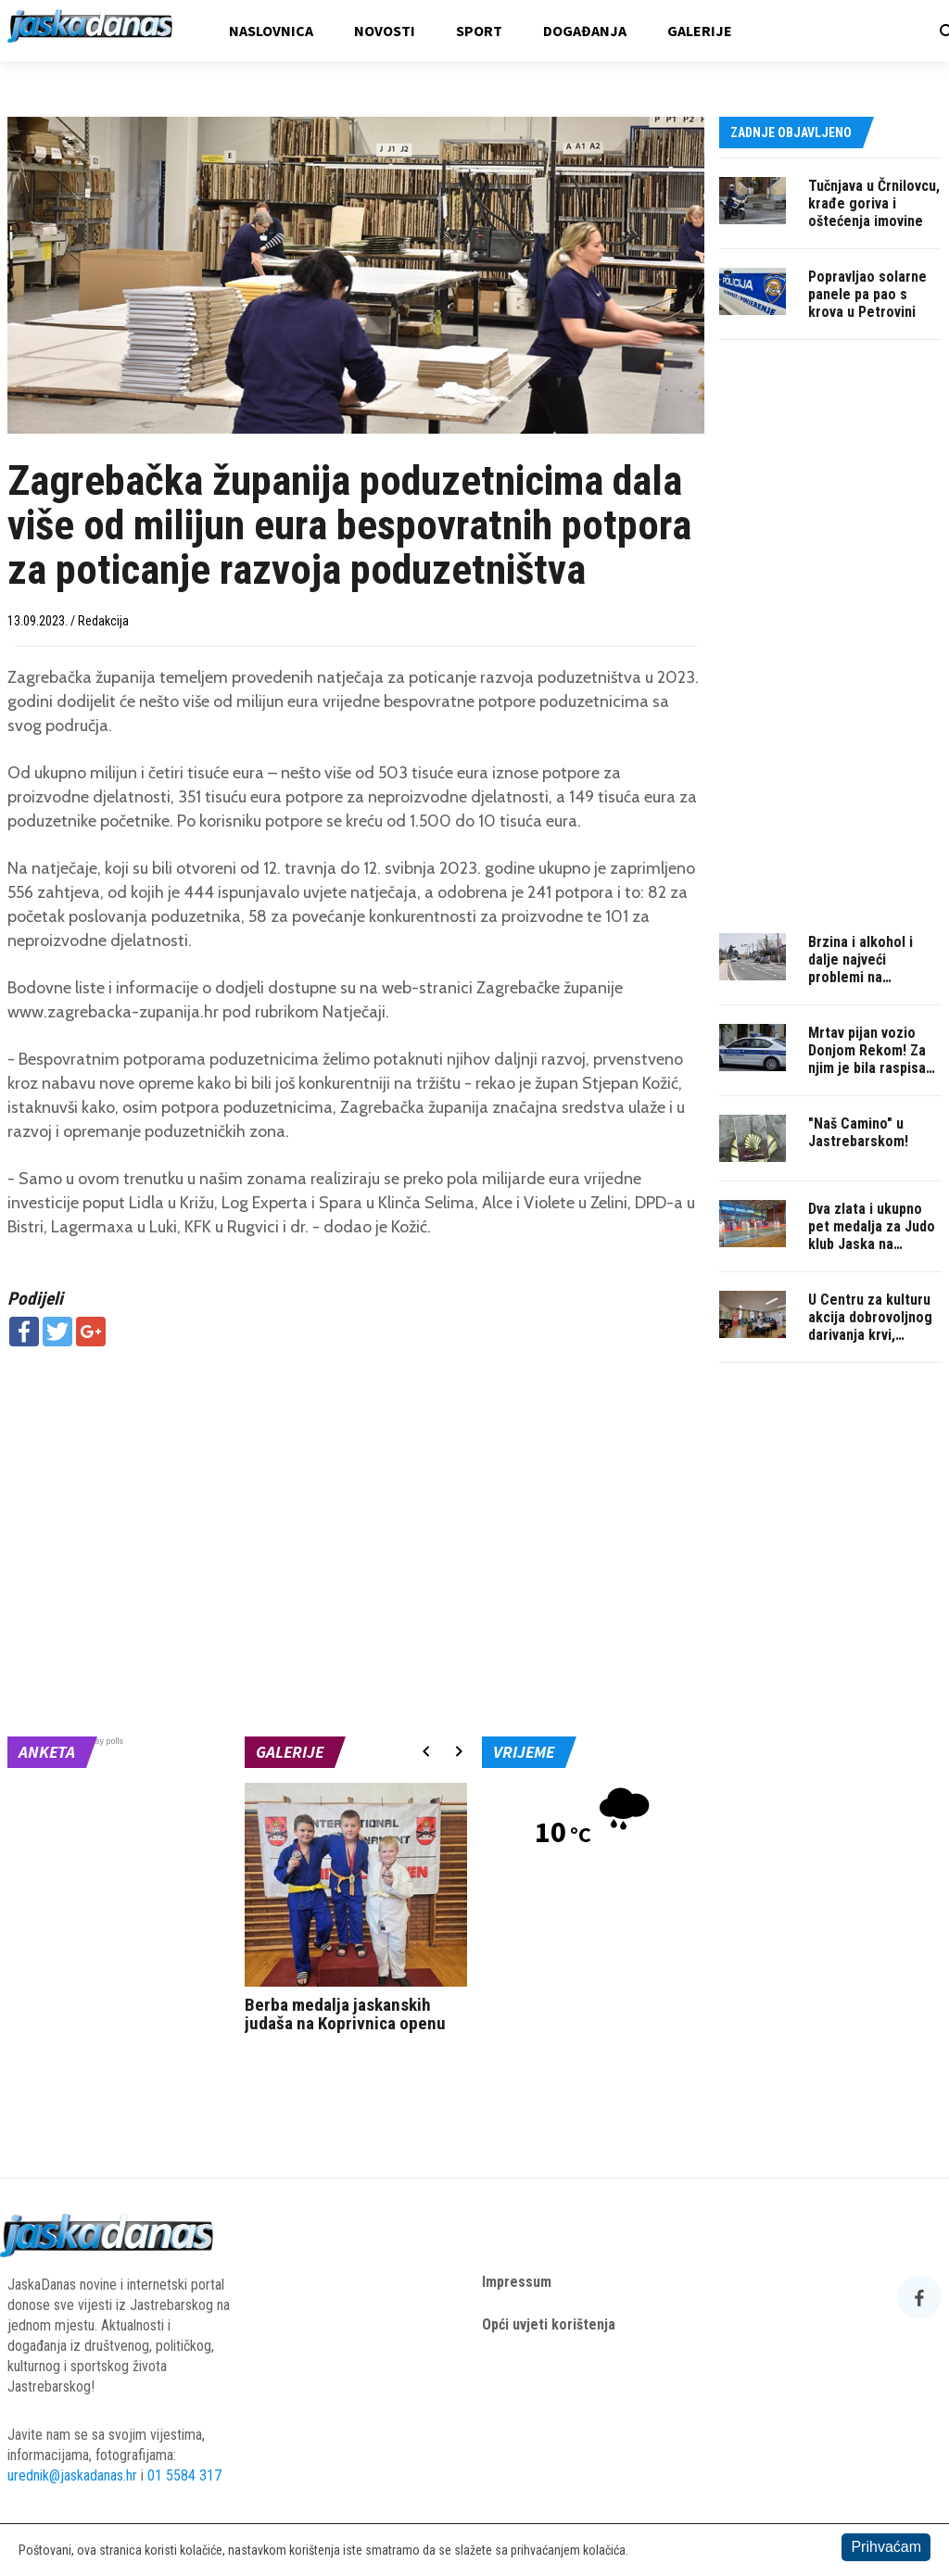 This screenshot has height=2576, width=949. I want to click on Vrijeme, so click(523, 1751).